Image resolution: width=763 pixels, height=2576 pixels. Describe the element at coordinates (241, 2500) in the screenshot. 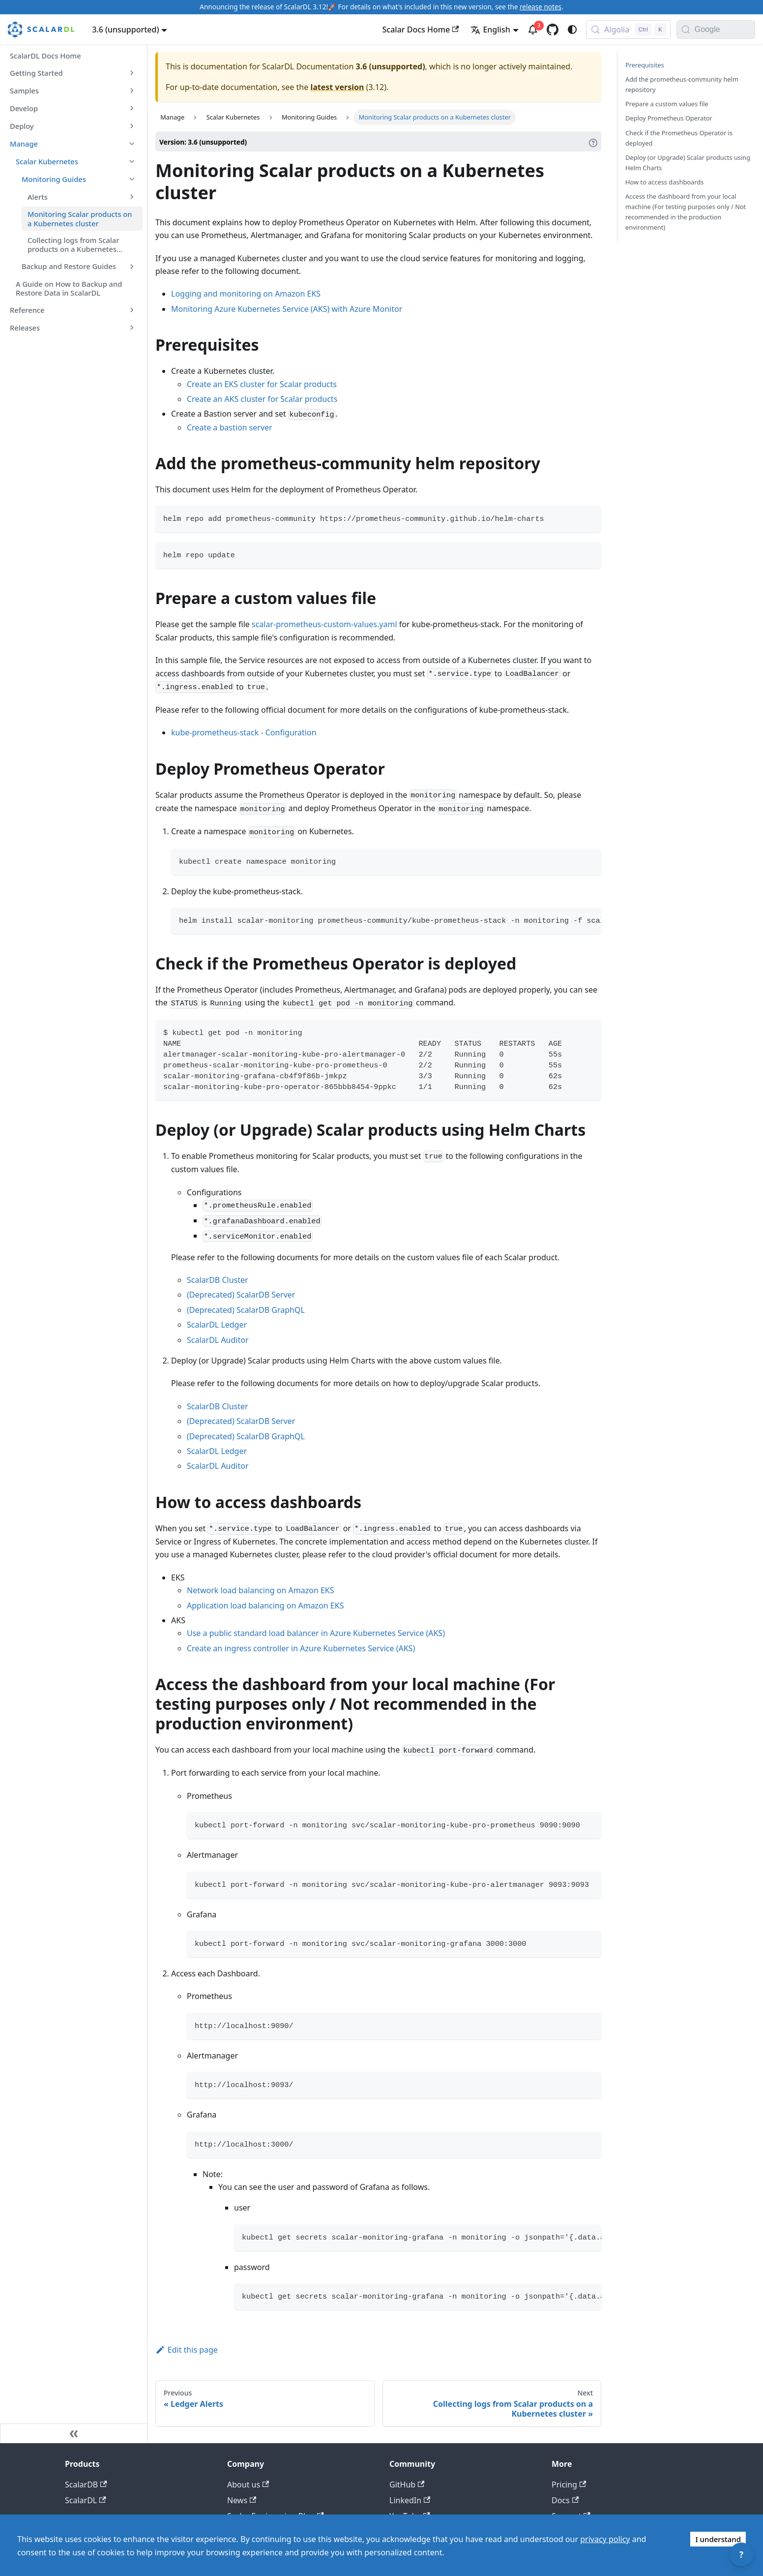

I see `News` at that location.